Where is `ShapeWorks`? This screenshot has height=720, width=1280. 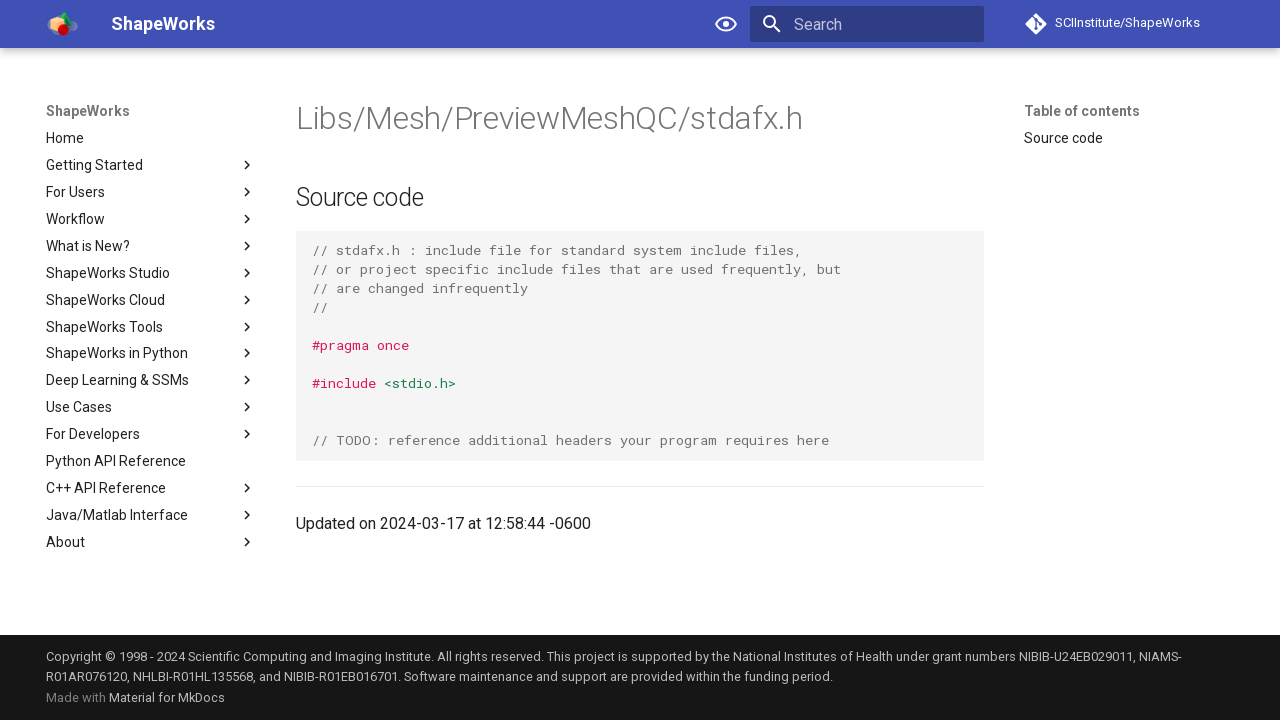 ShapeWorks is located at coordinates (88, 111).